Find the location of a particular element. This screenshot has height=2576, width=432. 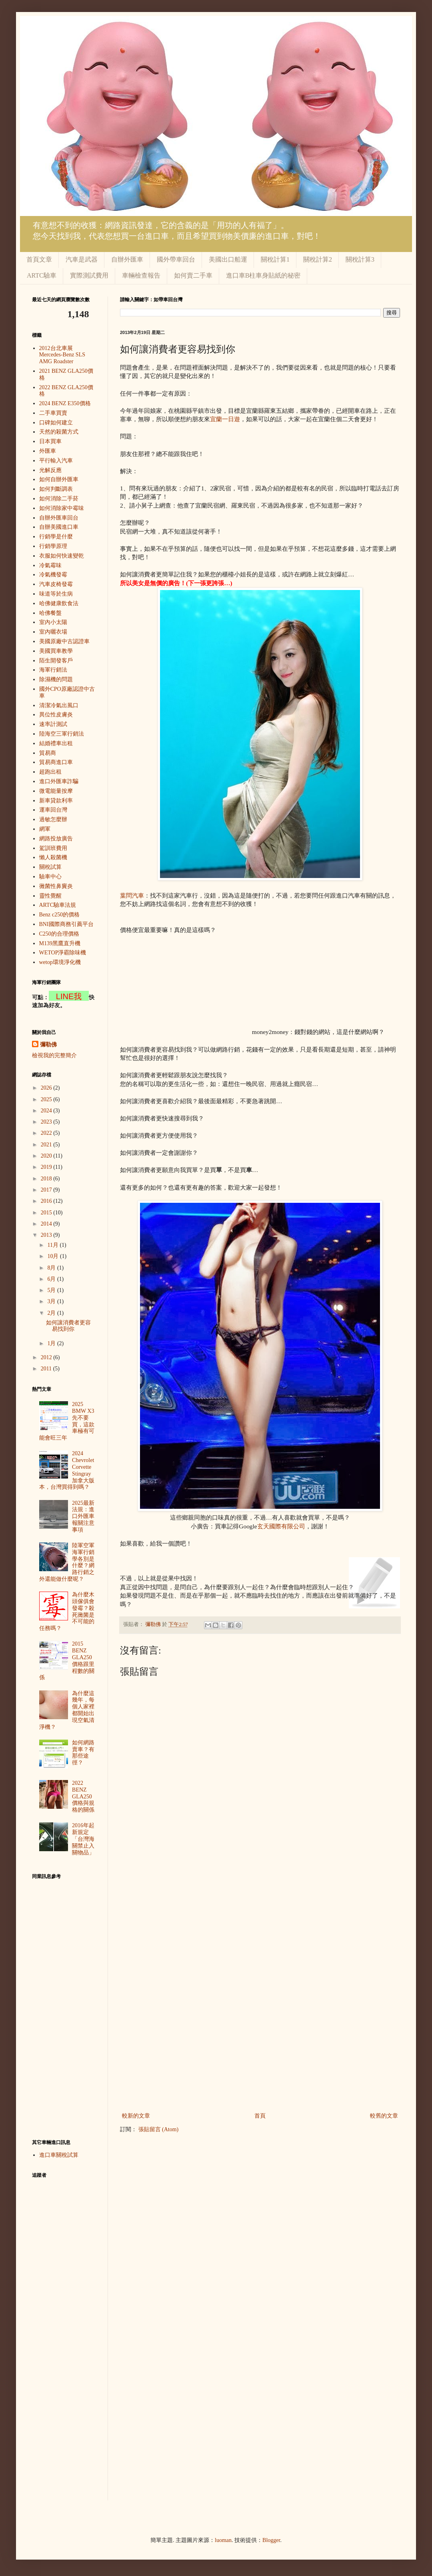

貿易商進口車 is located at coordinates (56, 762).